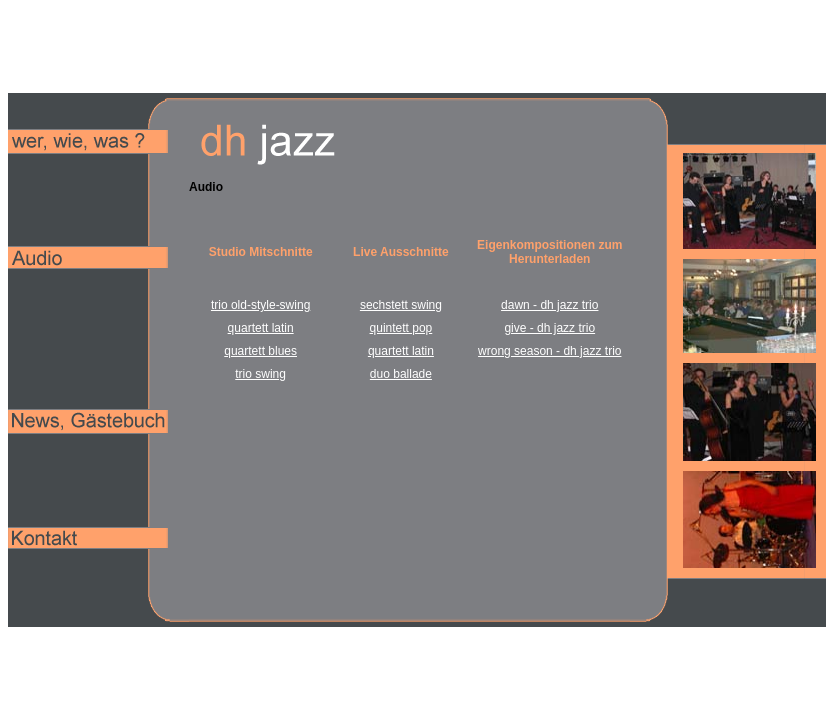 The height and width of the screenshot is (720, 826). I want to click on quartett blues, so click(260, 351).